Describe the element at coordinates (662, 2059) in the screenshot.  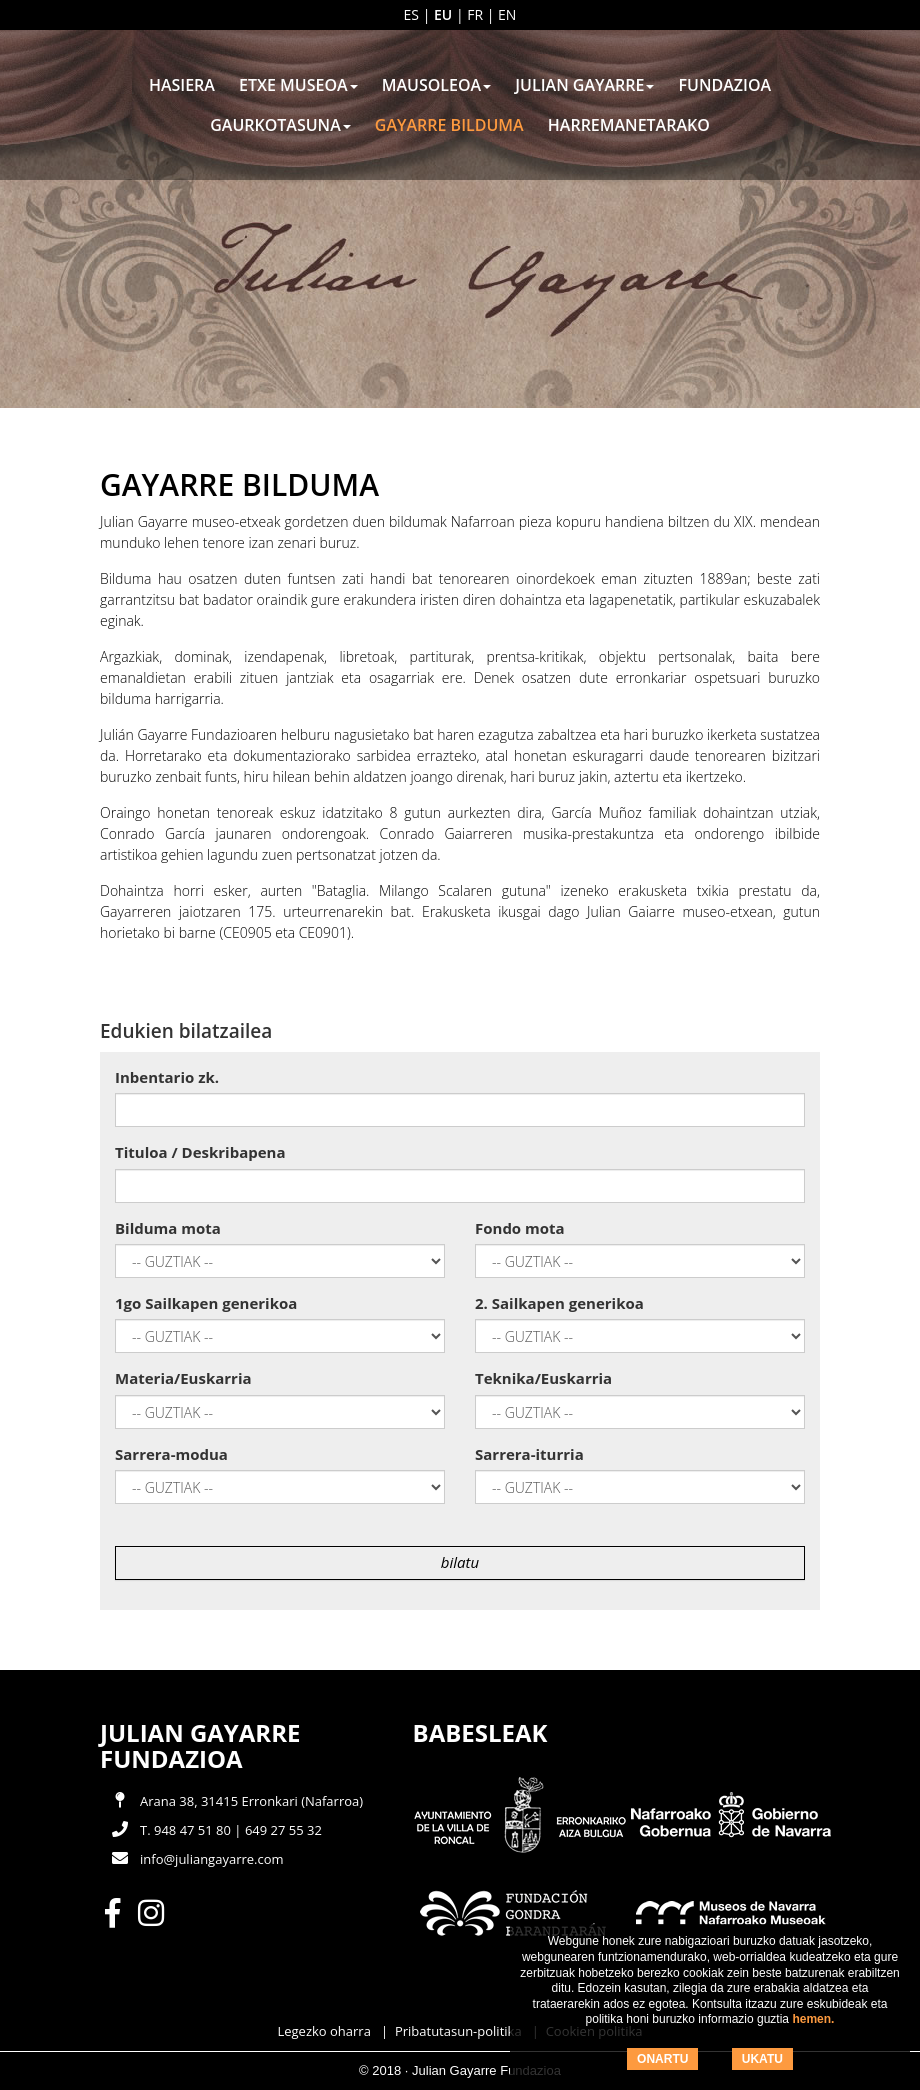
I see `ONARTU` at that location.